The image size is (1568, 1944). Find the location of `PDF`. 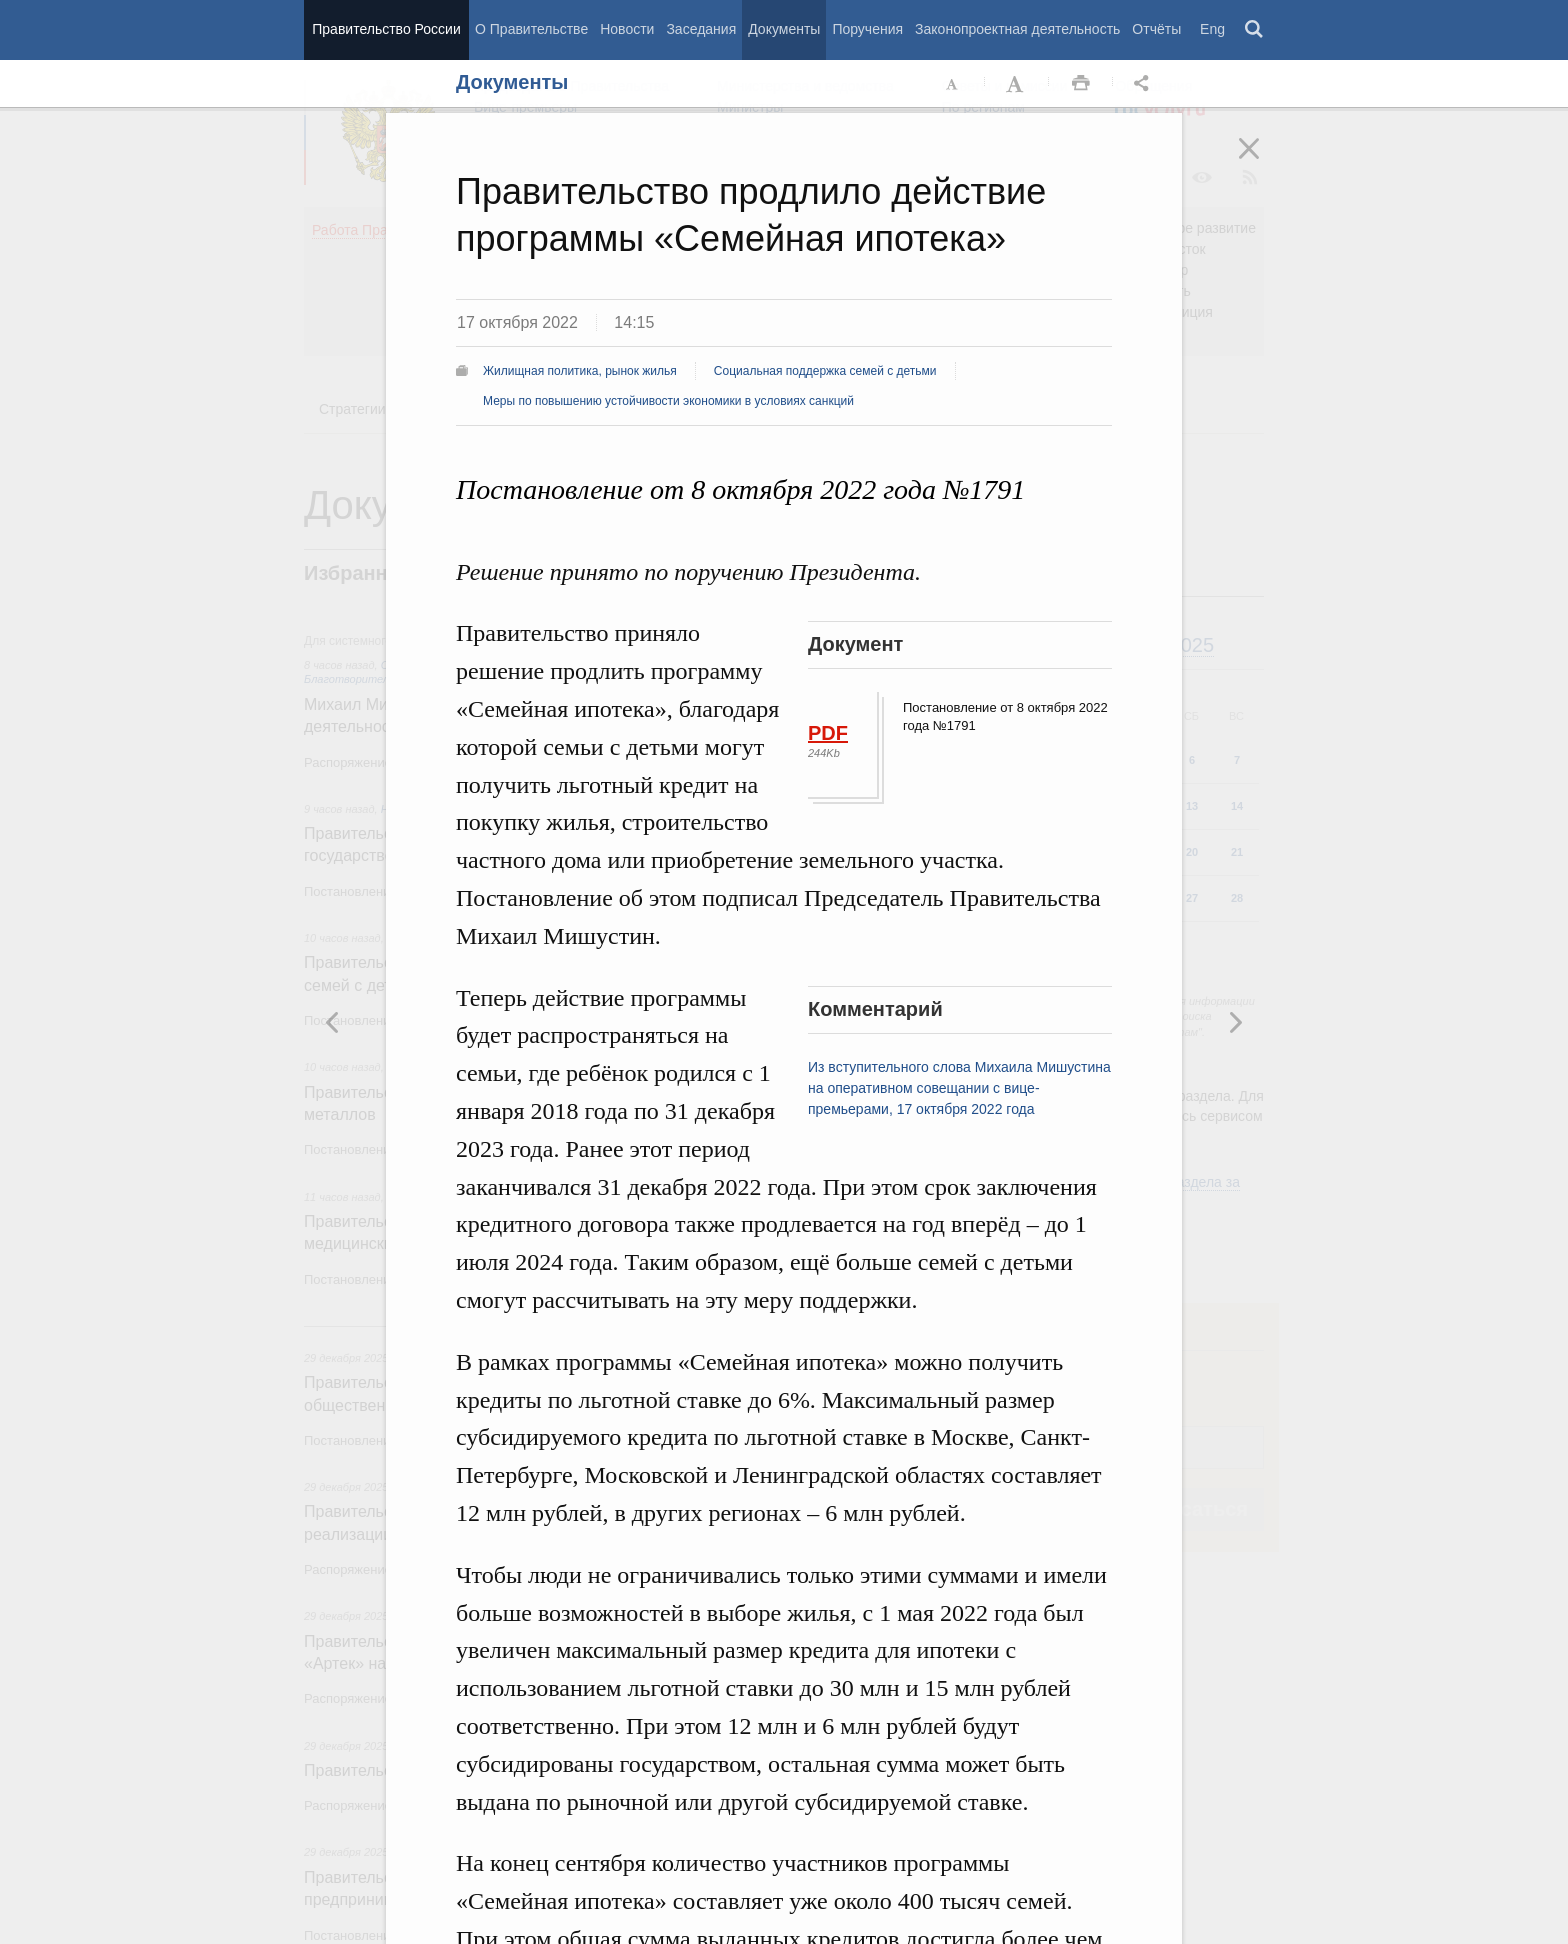

PDF is located at coordinates (828, 733).